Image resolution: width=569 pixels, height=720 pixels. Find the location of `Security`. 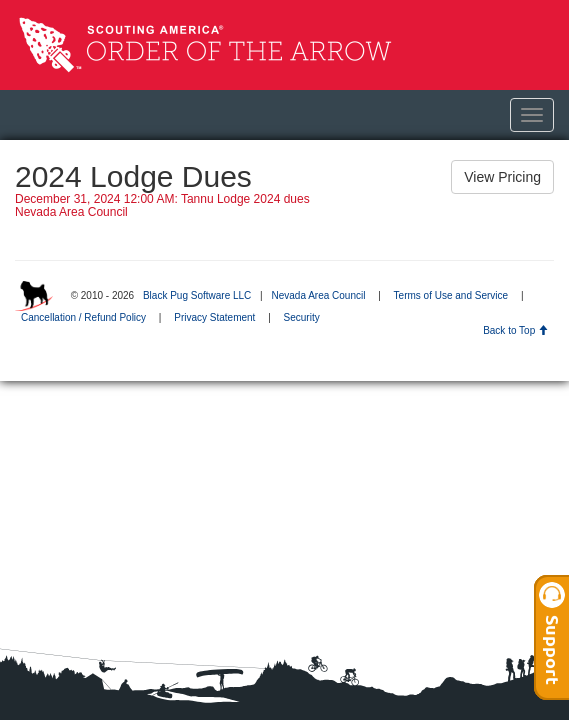

Security is located at coordinates (302, 317).